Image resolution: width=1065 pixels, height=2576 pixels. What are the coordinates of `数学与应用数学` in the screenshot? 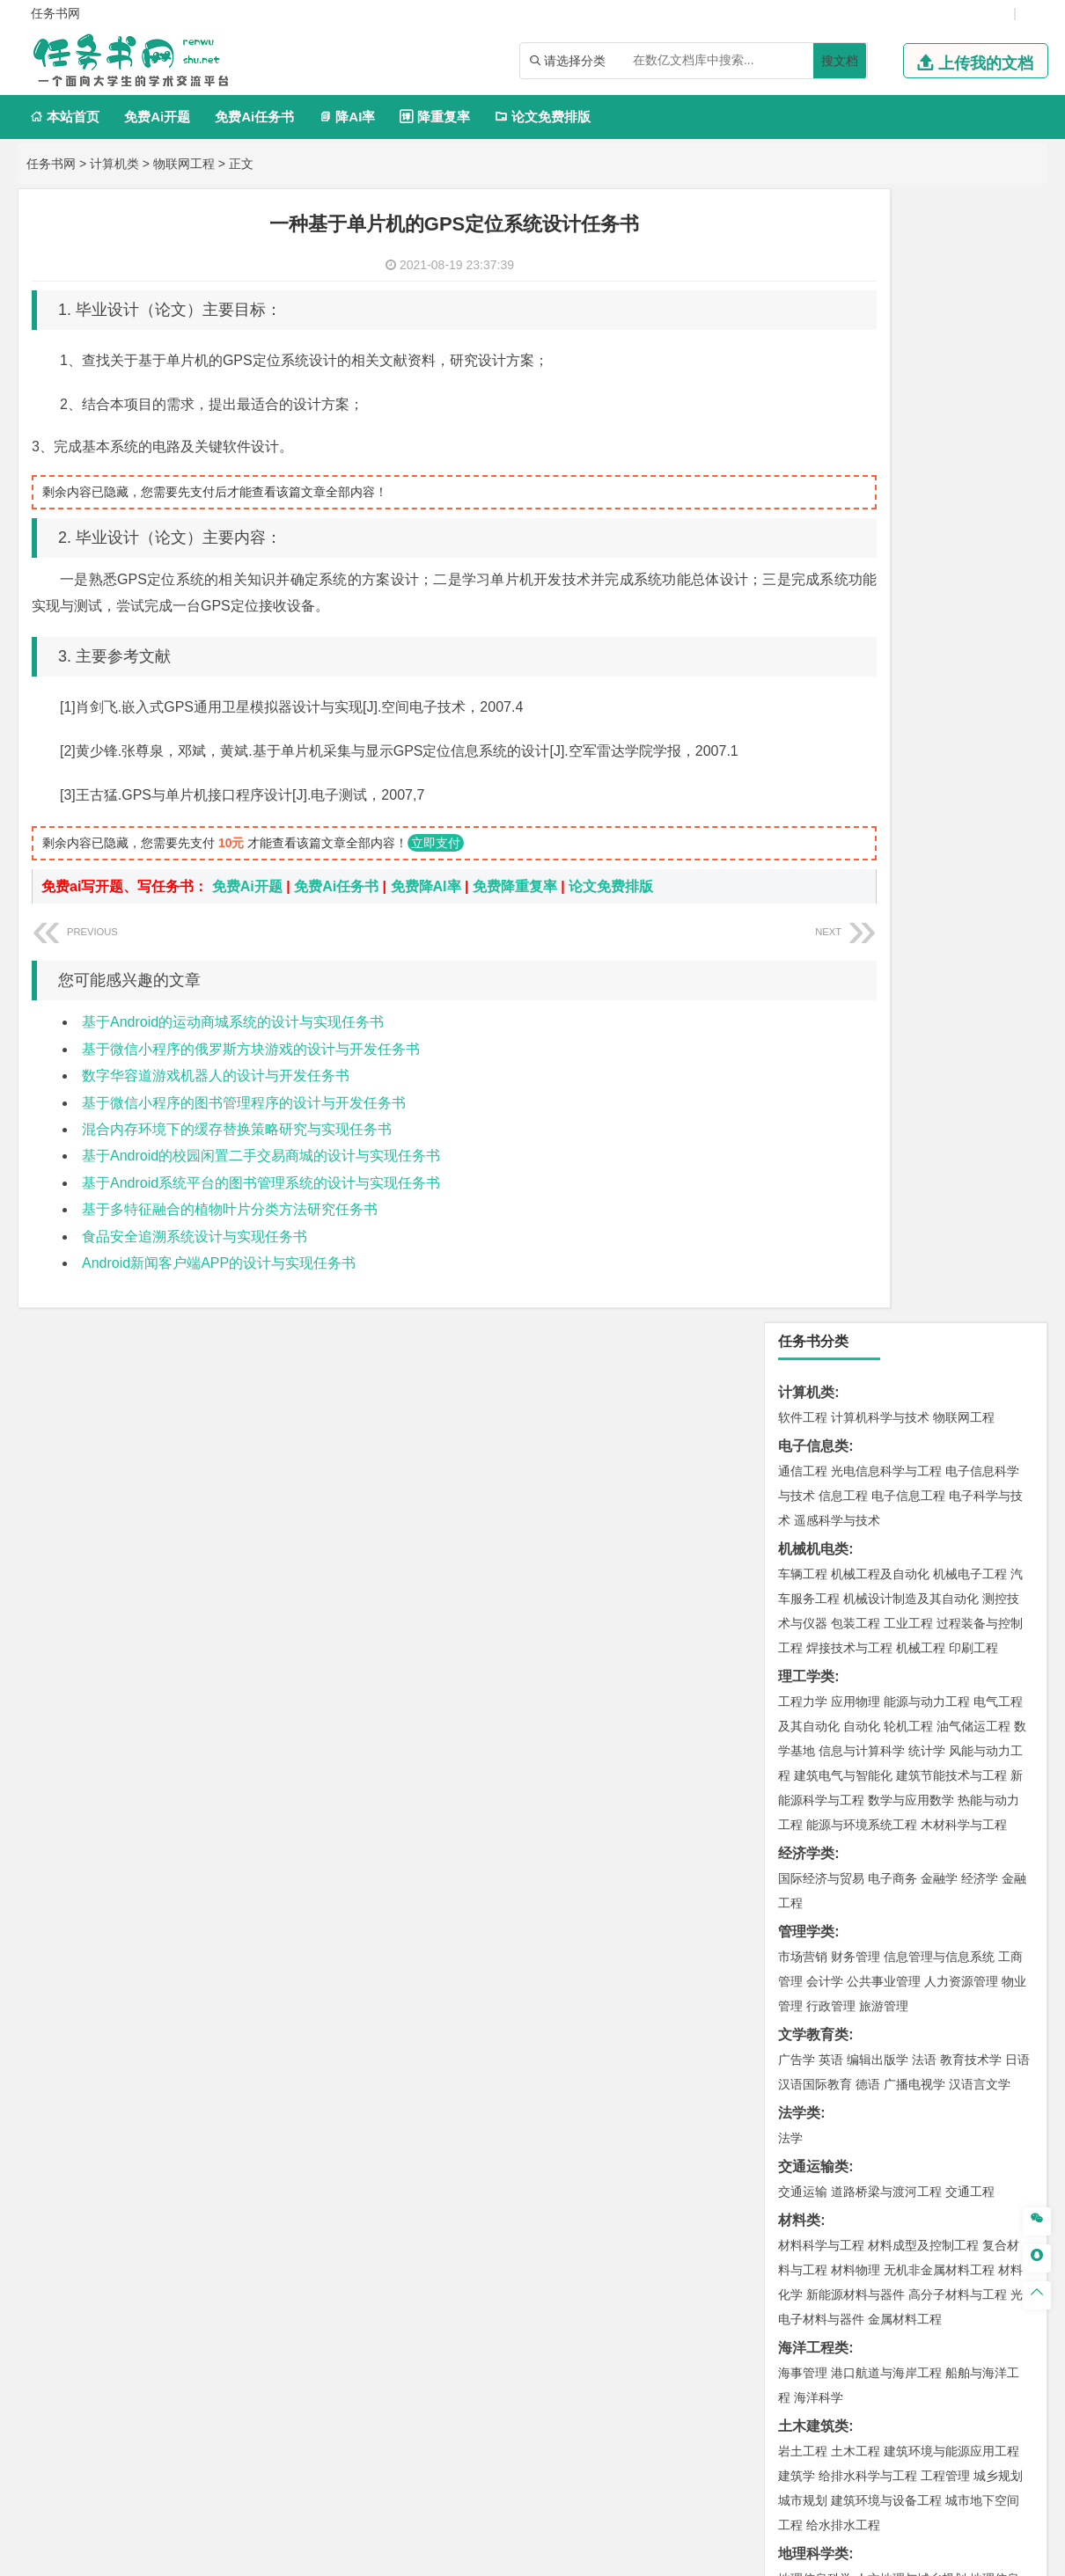 It's located at (911, 667).